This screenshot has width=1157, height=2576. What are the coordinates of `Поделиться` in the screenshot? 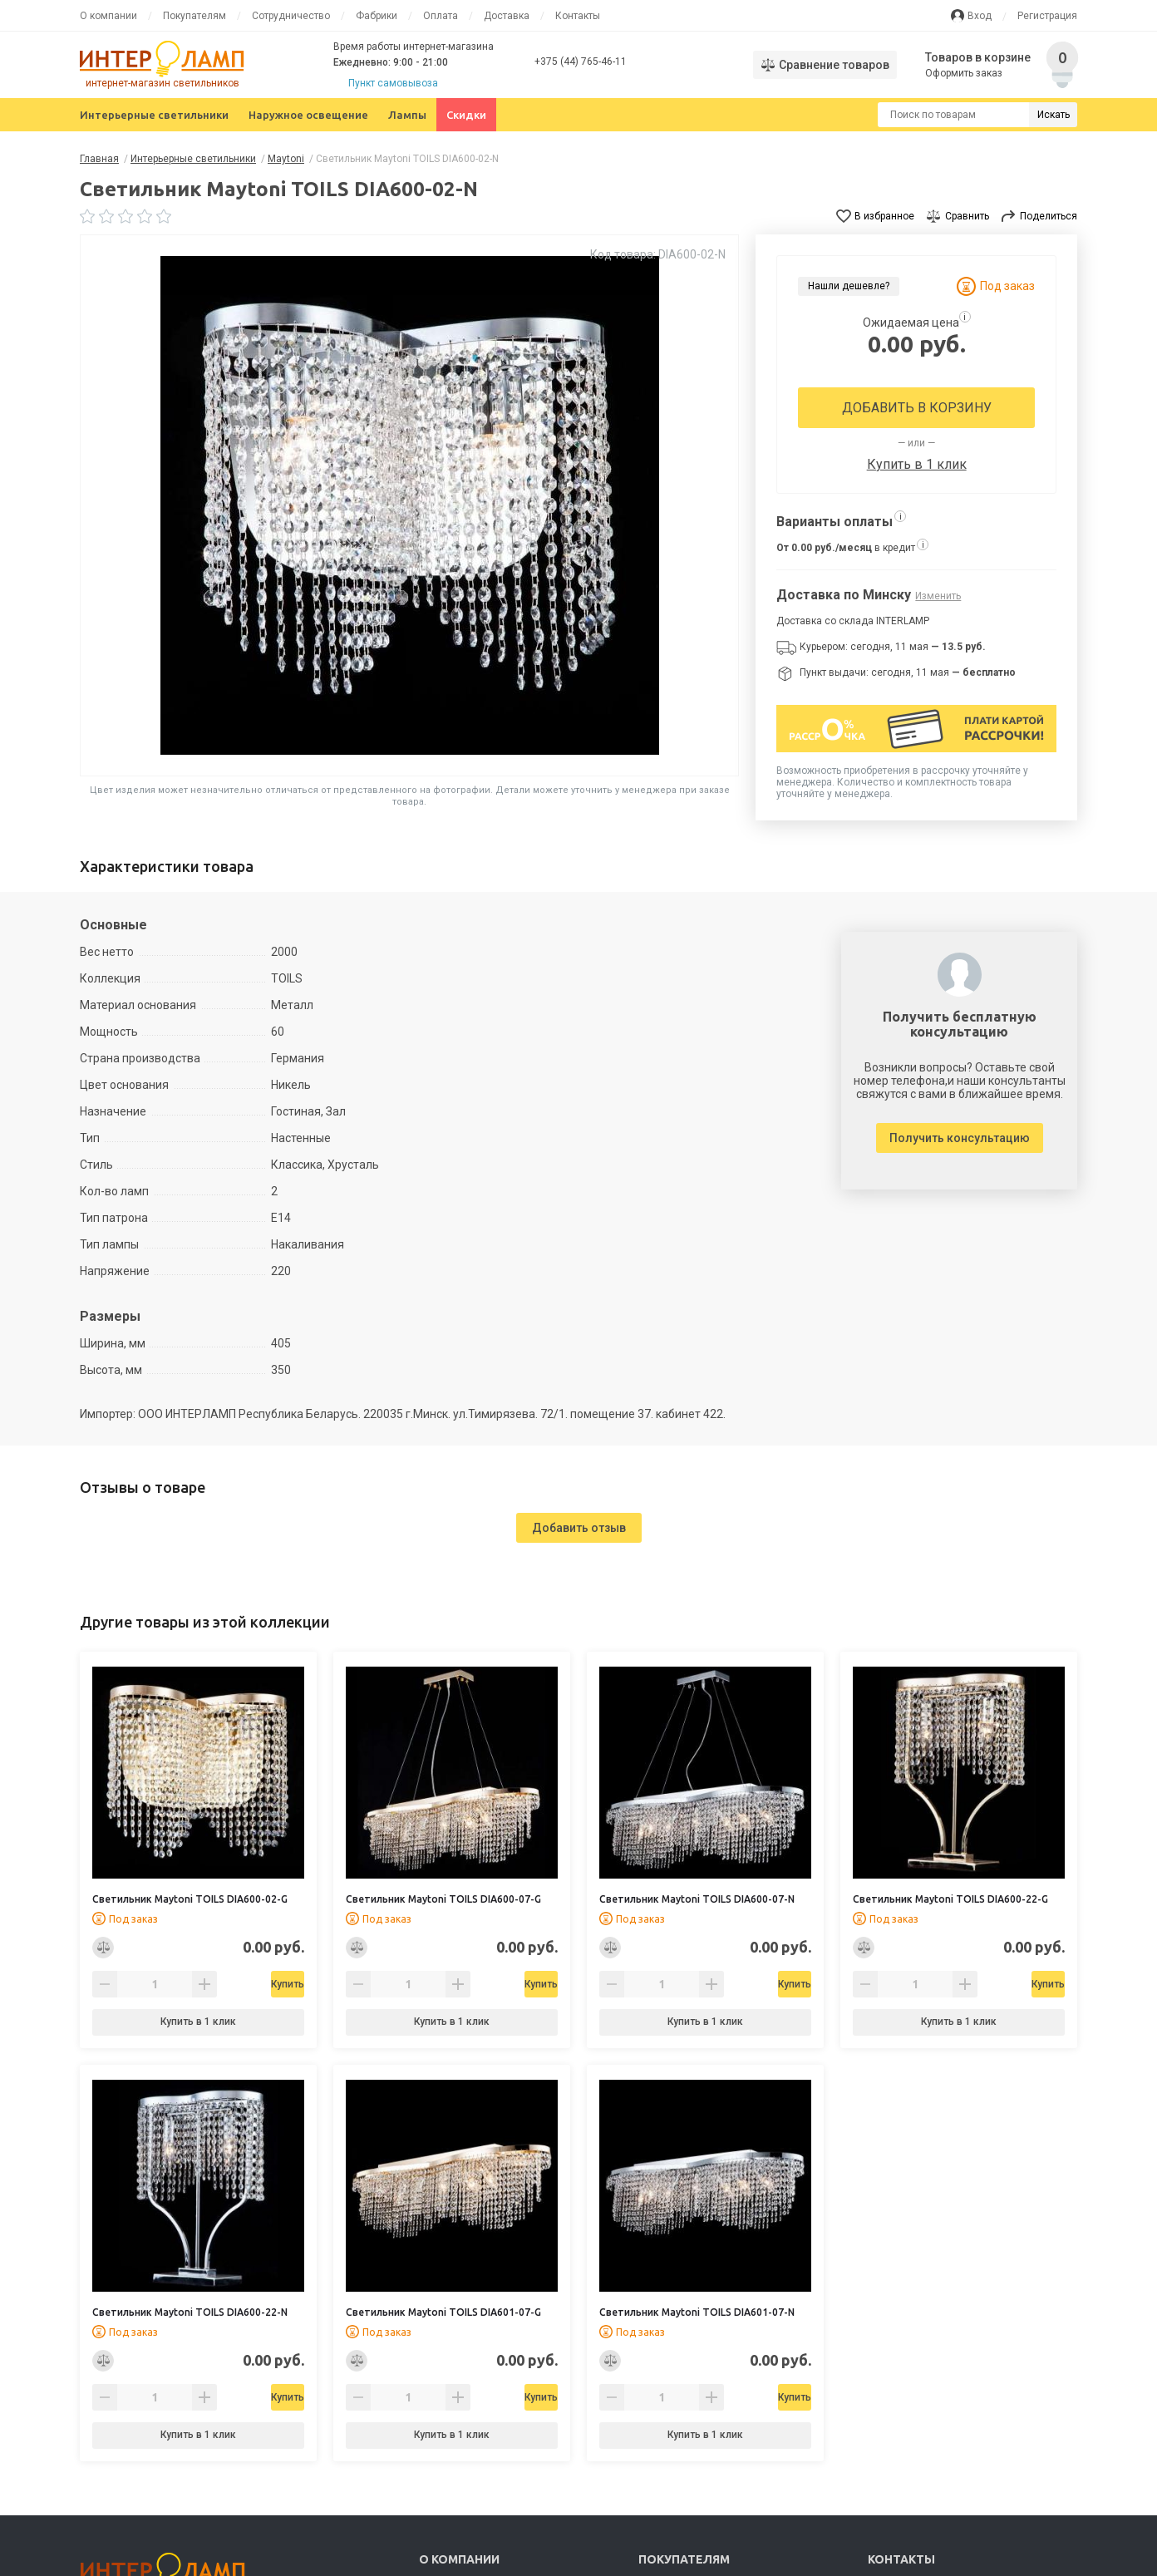 It's located at (1048, 216).